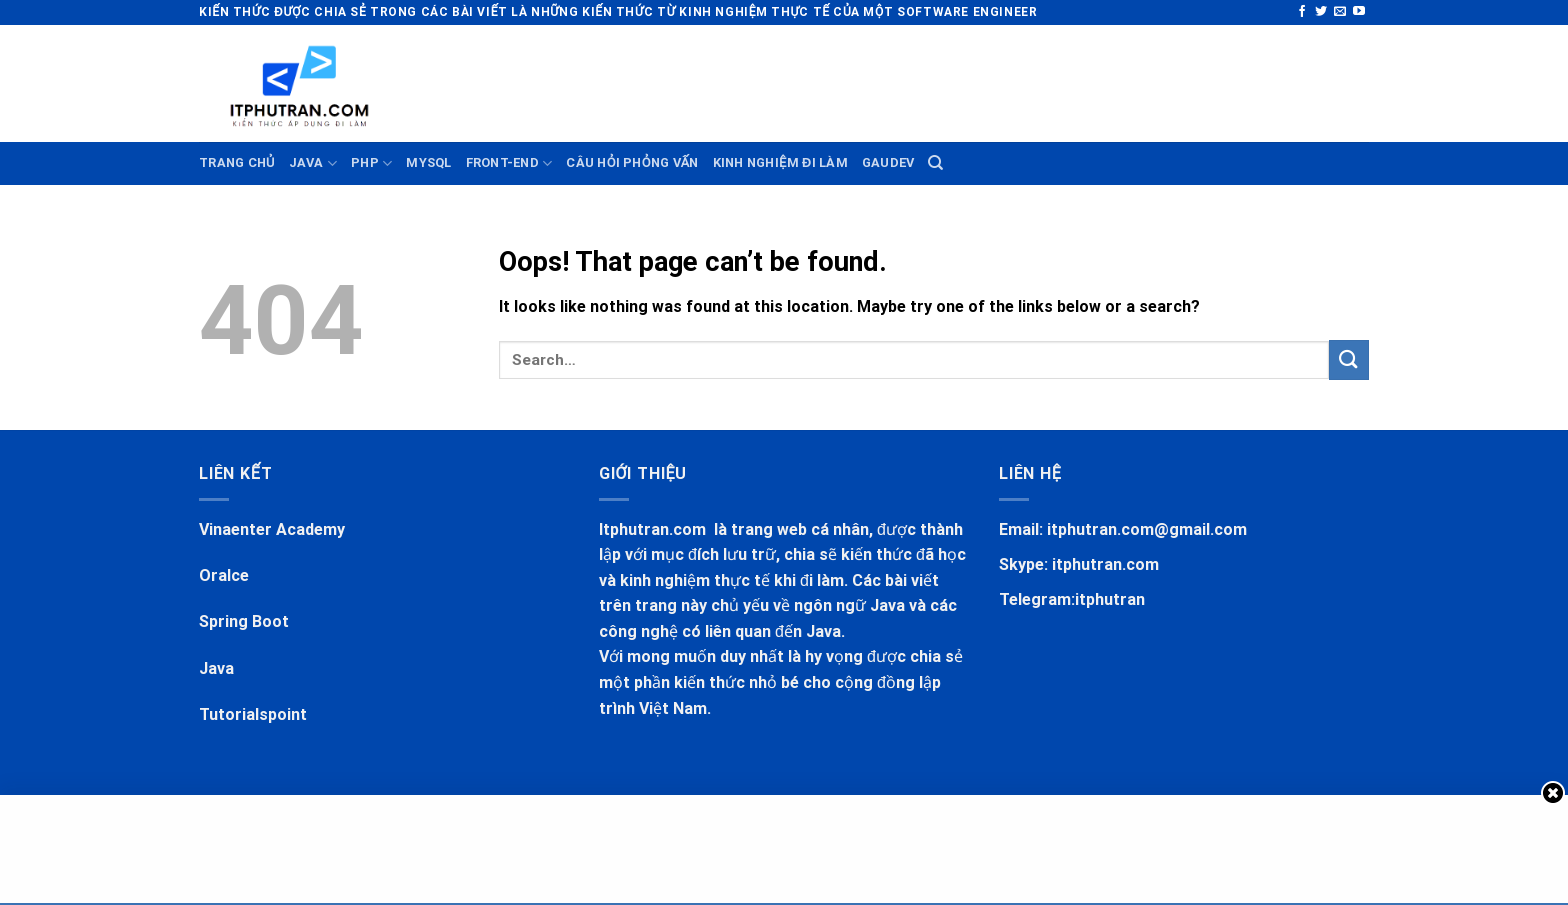  Describe the element at coordinates (1359, 12) in the screenshot. I see `[Follow on YouTube]` at that location.